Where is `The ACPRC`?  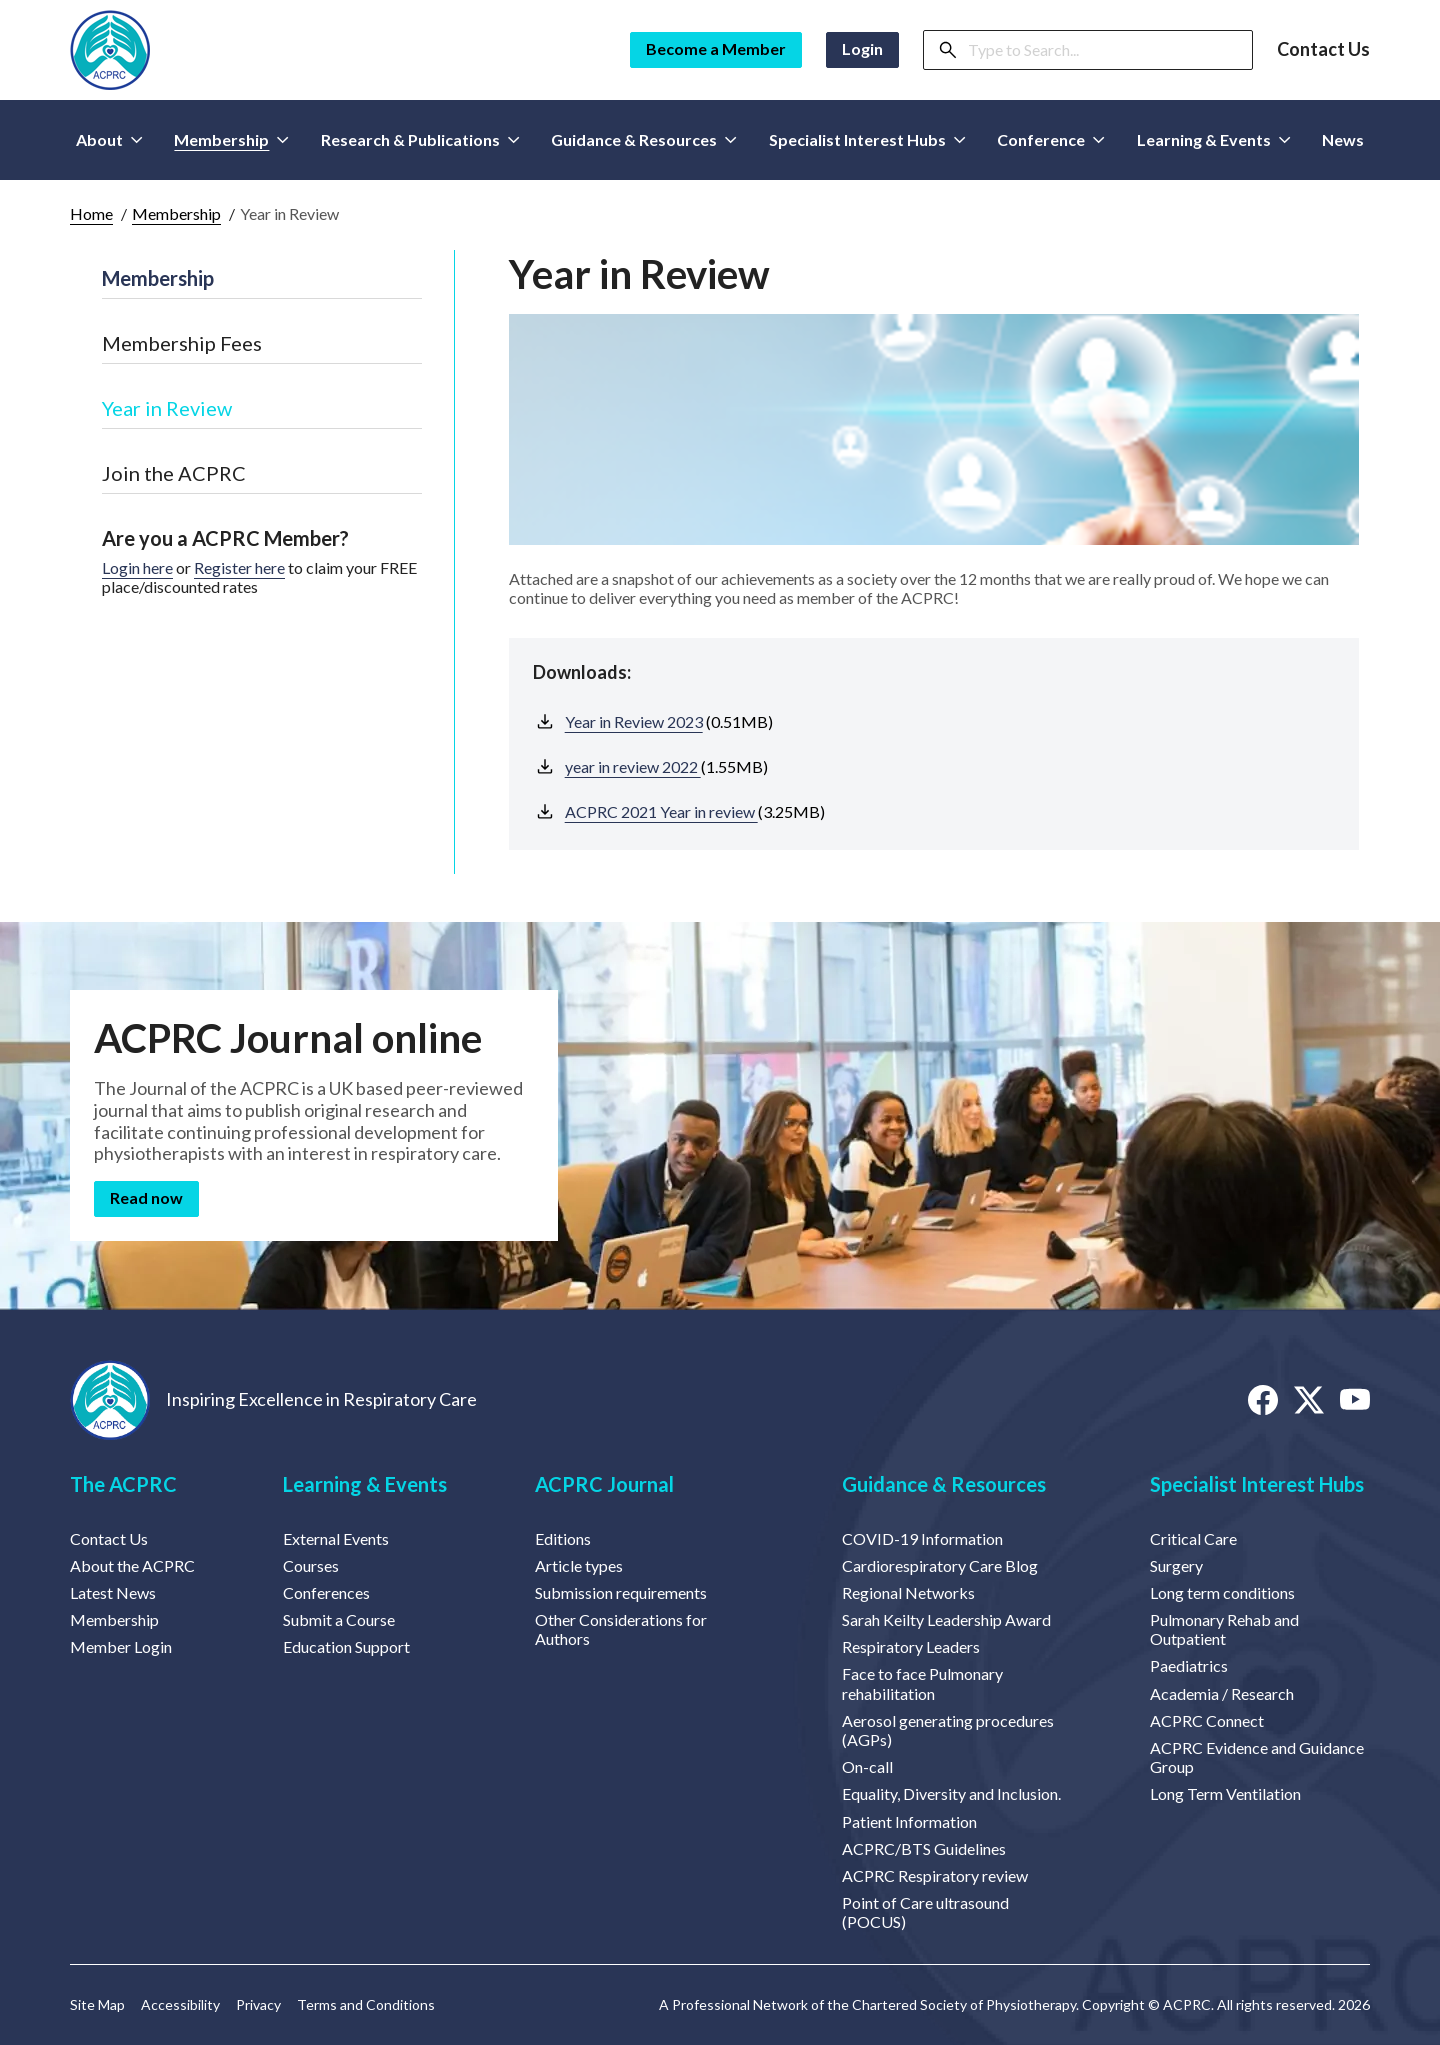 The ACPRC is located at coordinates (123, 1484).